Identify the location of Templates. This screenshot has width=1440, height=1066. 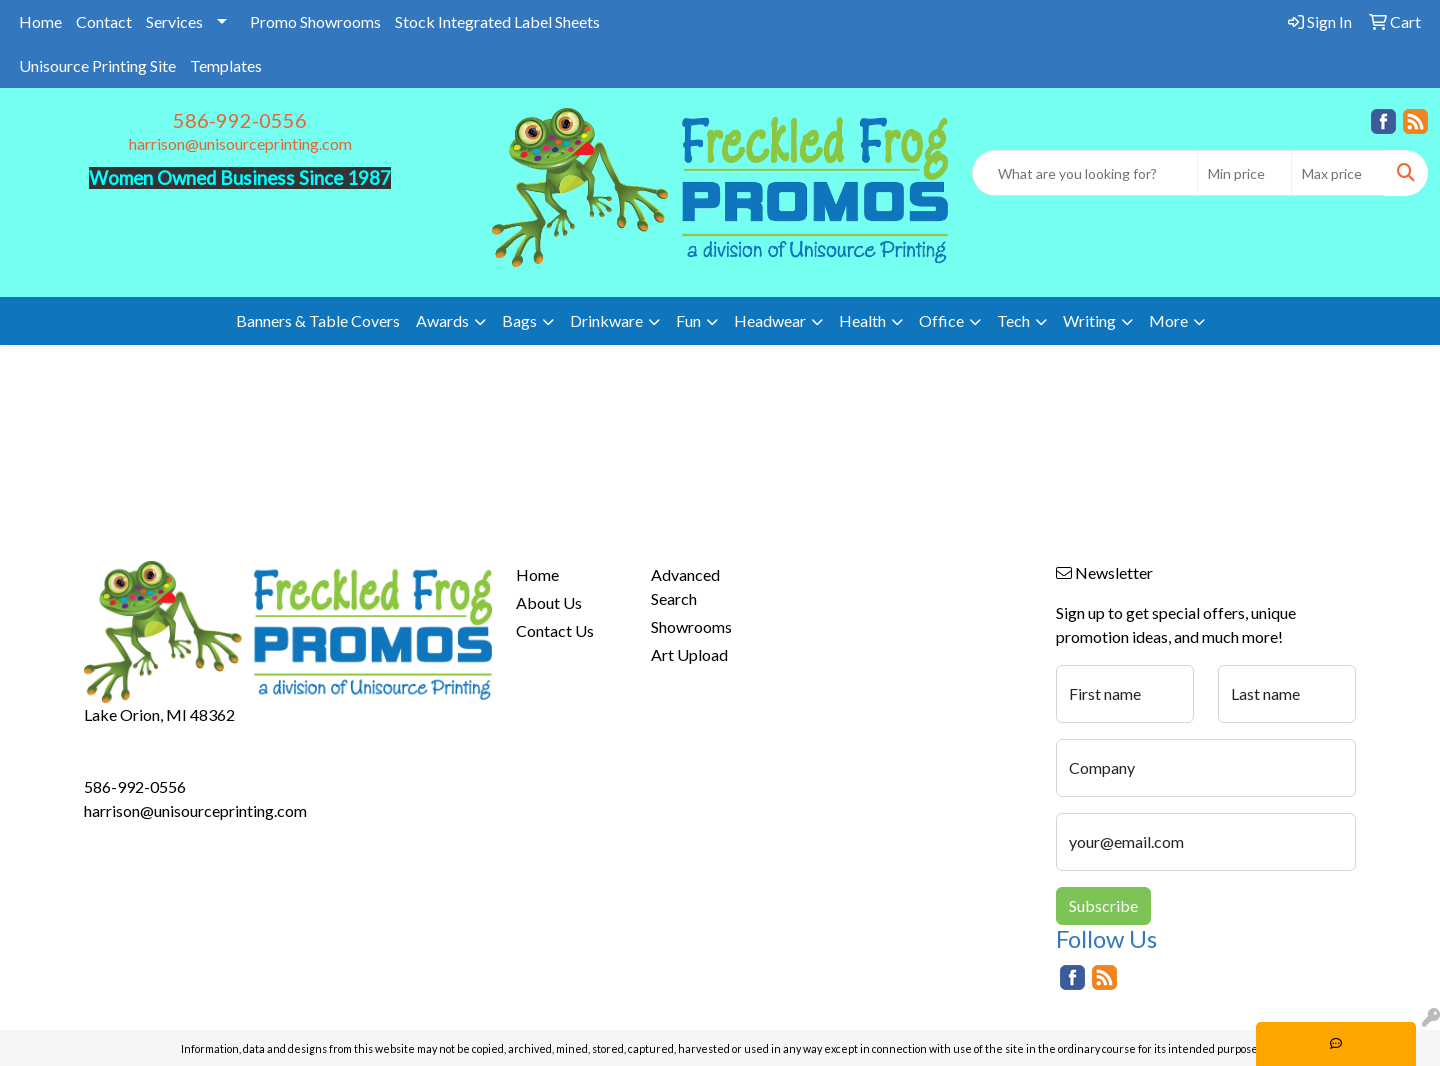
(226, 65).